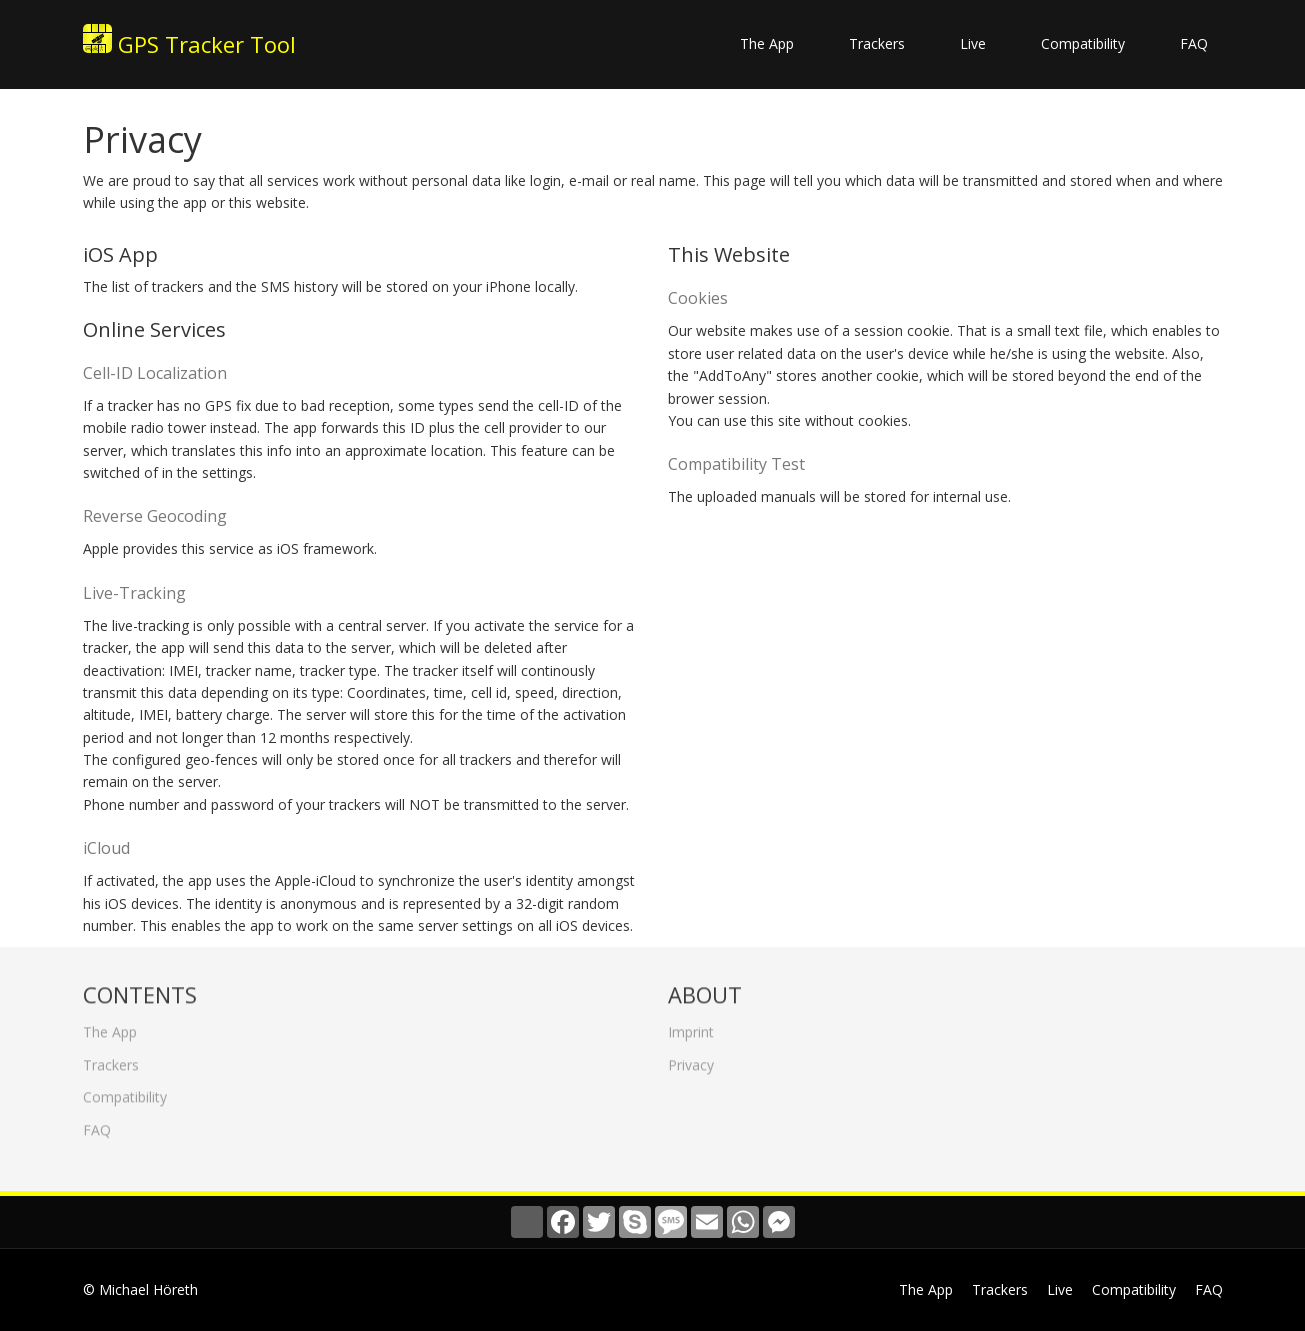  I want to click on Compatibility, so click(1083, 43).